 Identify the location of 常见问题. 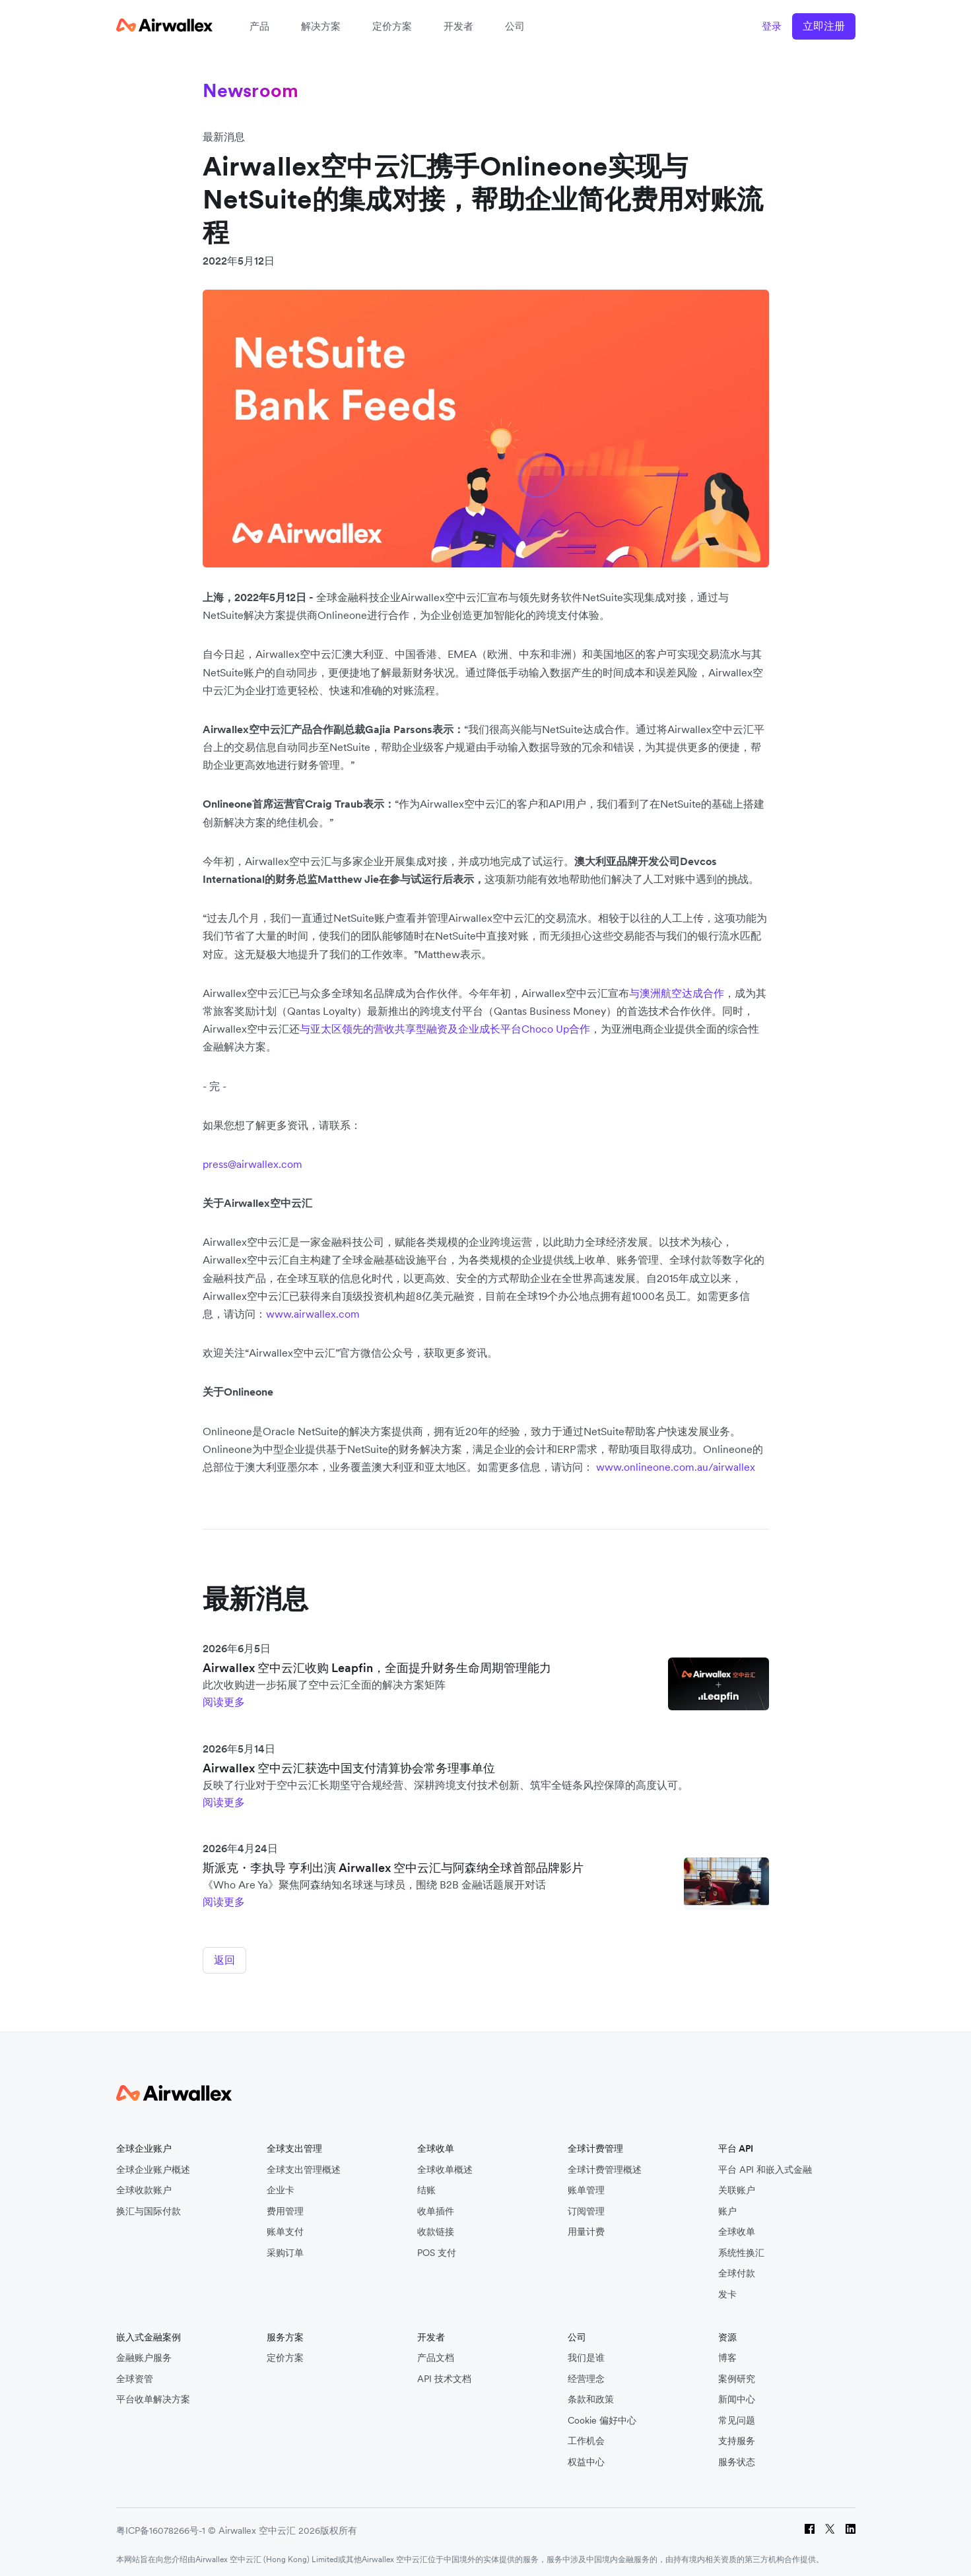
(736, 2415).